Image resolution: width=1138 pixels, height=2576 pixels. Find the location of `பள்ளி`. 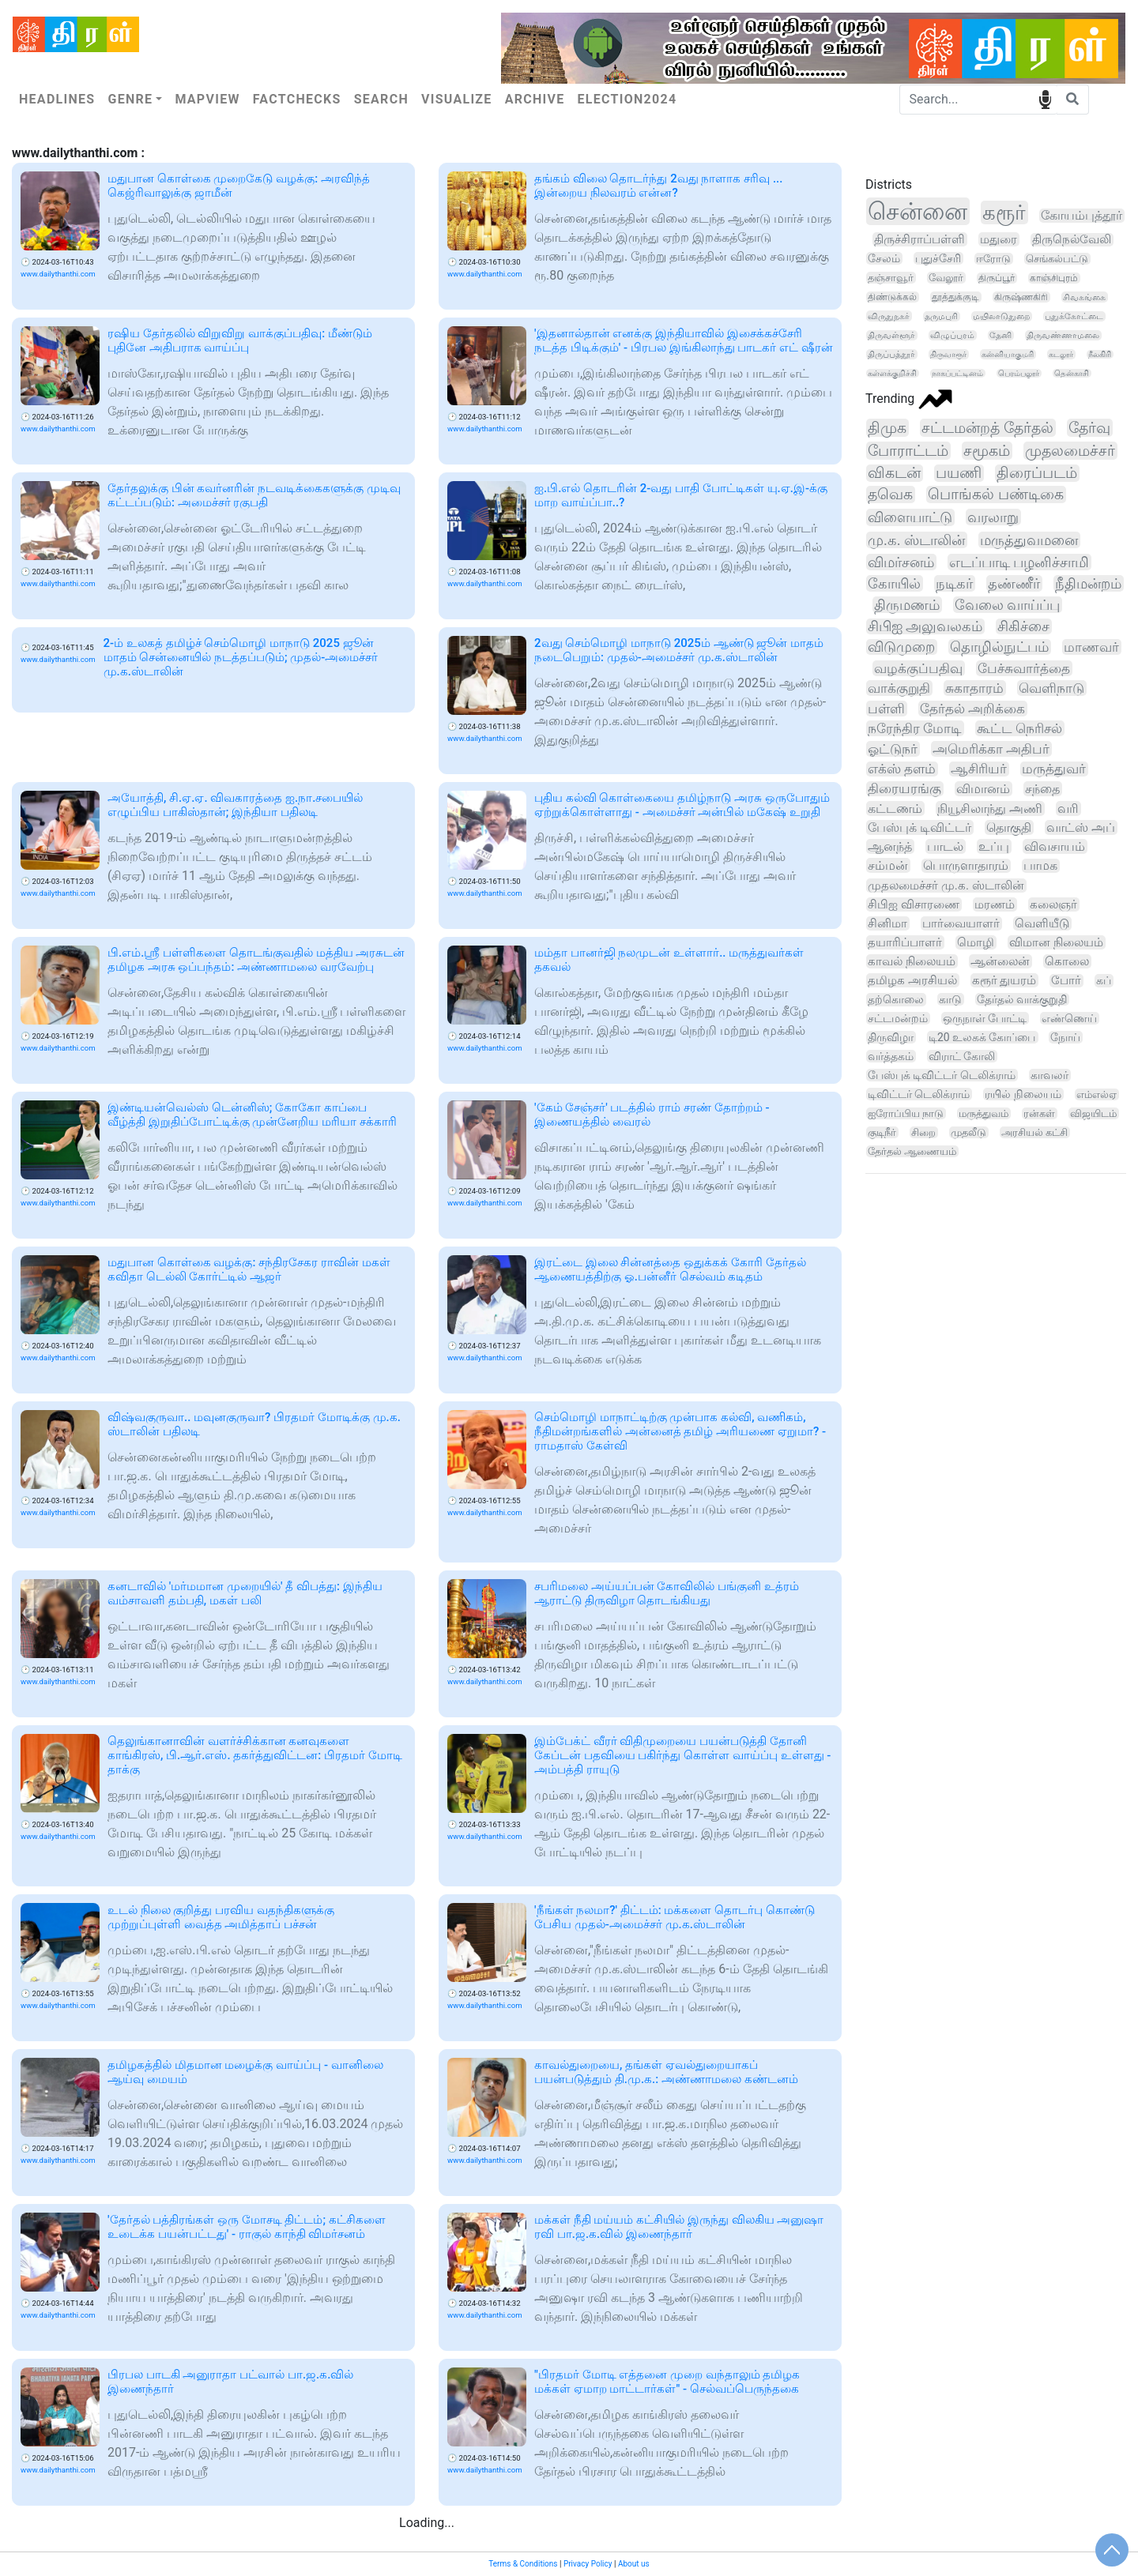

பள்ளி is located at coordinates (886, 708).